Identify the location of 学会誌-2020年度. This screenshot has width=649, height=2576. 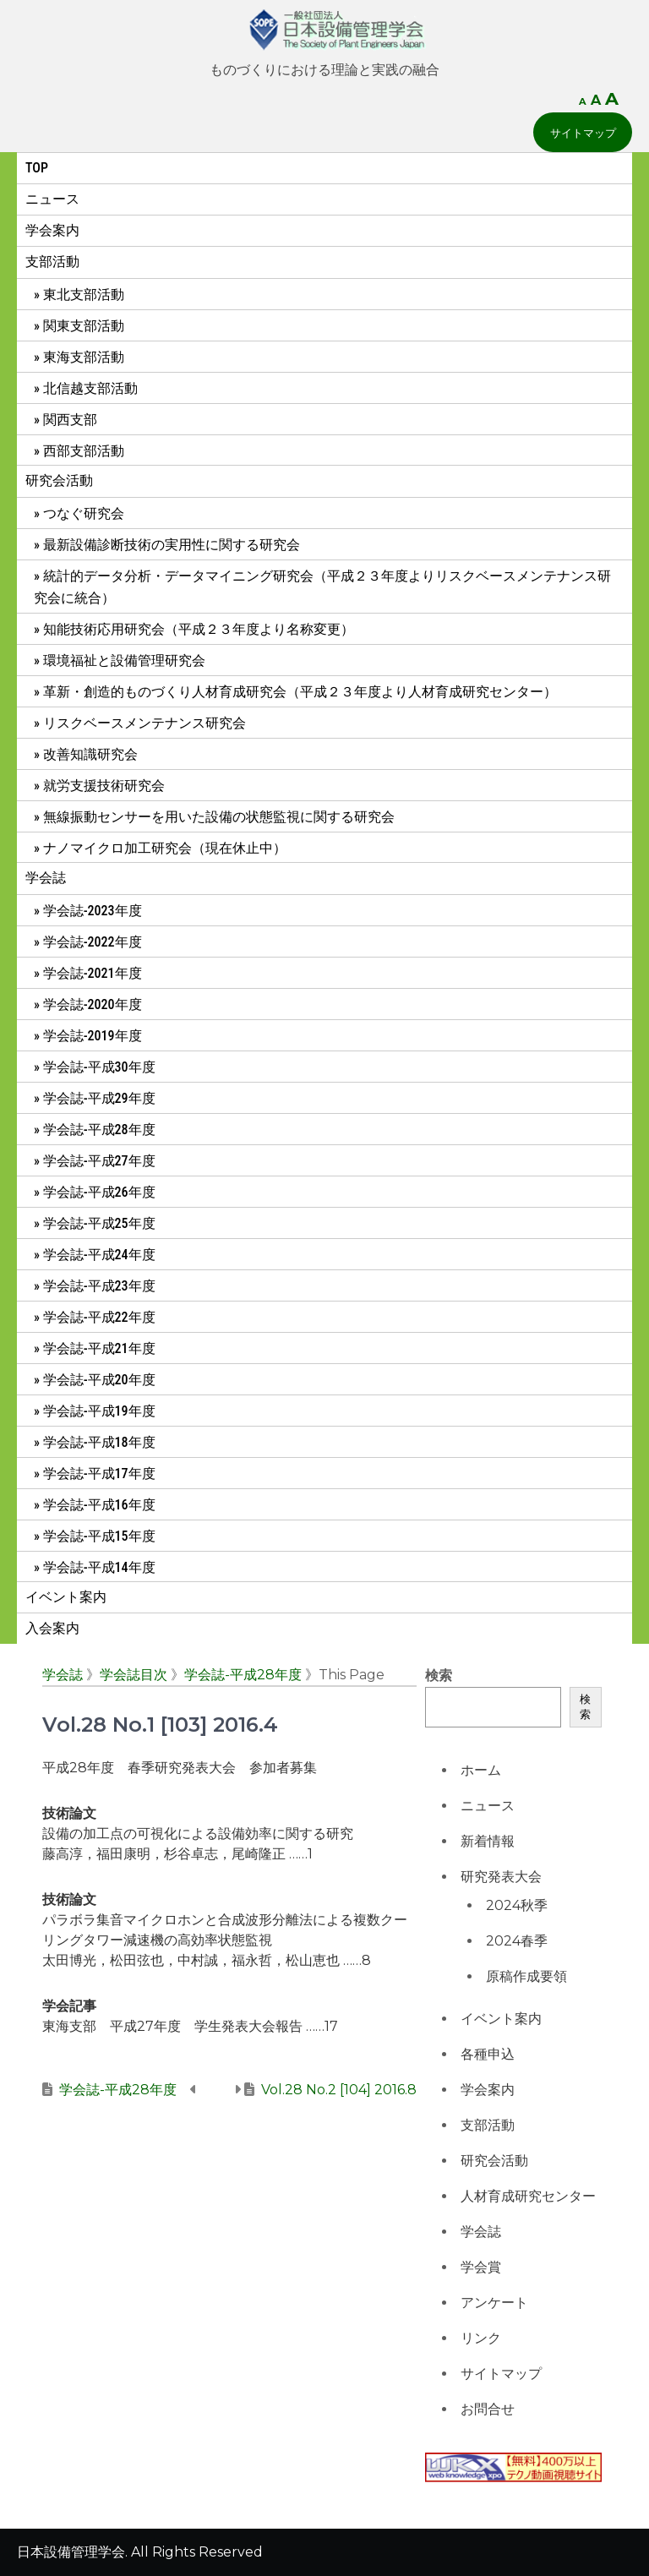
(92, 1004).